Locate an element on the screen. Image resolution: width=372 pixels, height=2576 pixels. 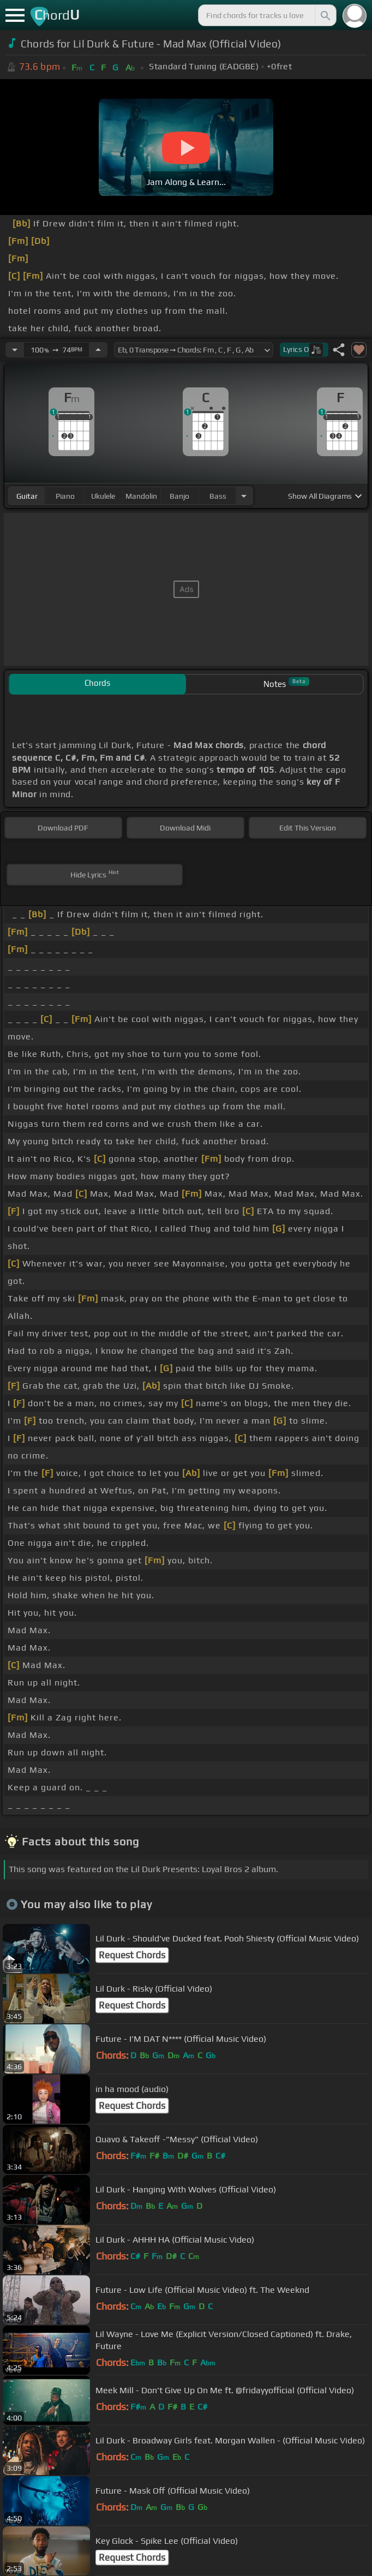
Request Chords is located at coordinates (132, 1955).